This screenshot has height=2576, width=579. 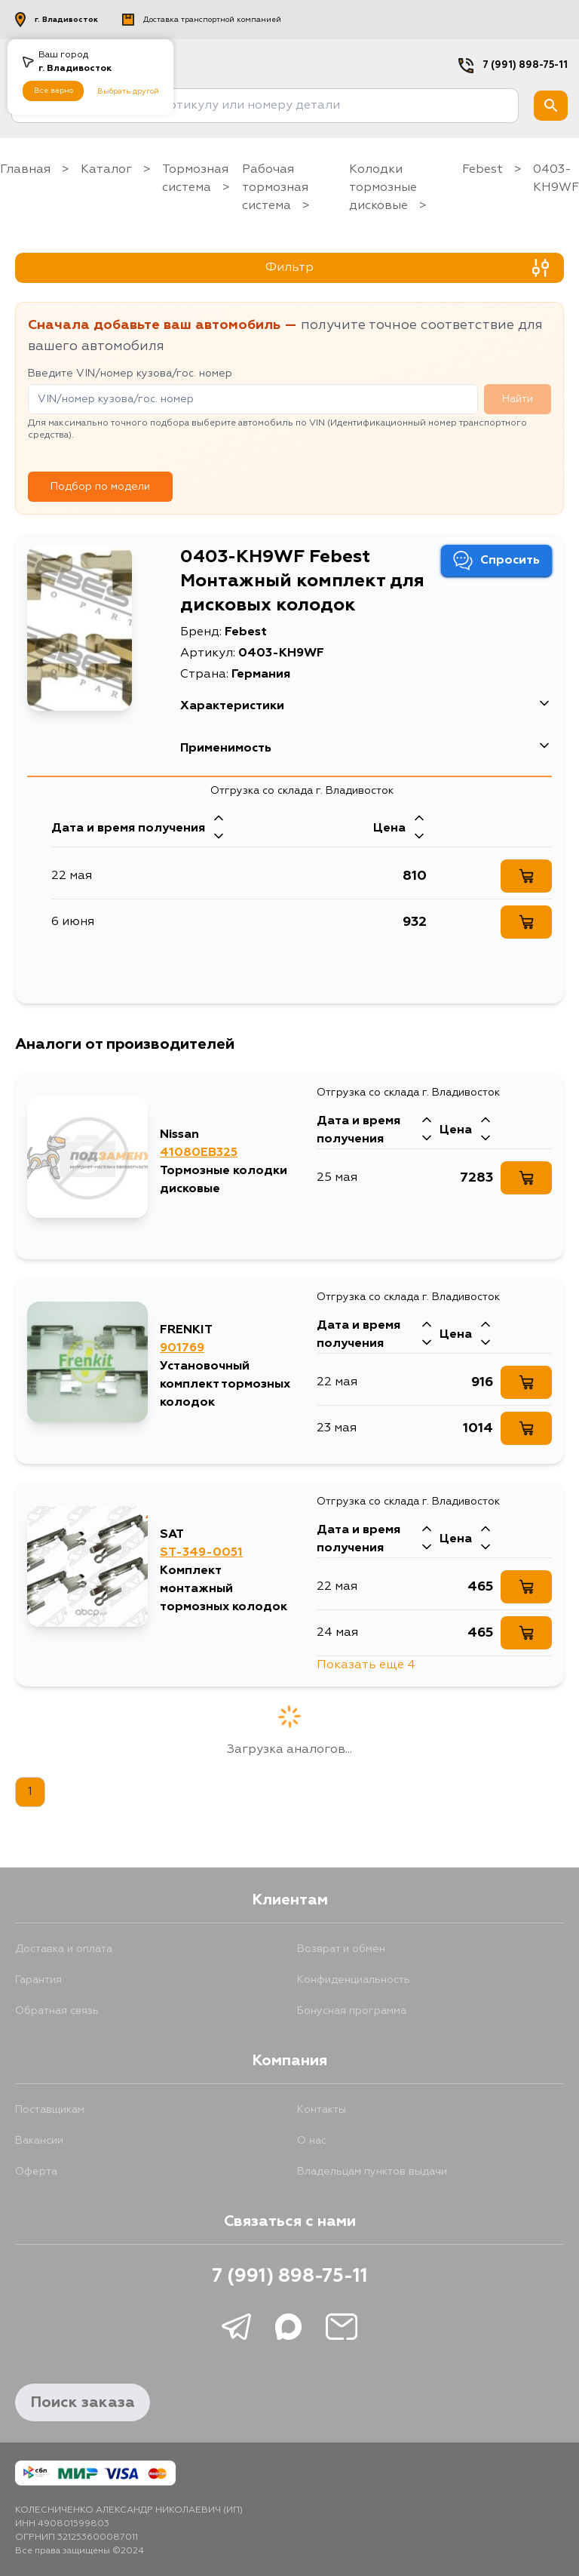 What do you see at coordinates (383, 188) in the screenshot?
I see `Колодки тормозные дисковые` at bounding box center [383, 188].